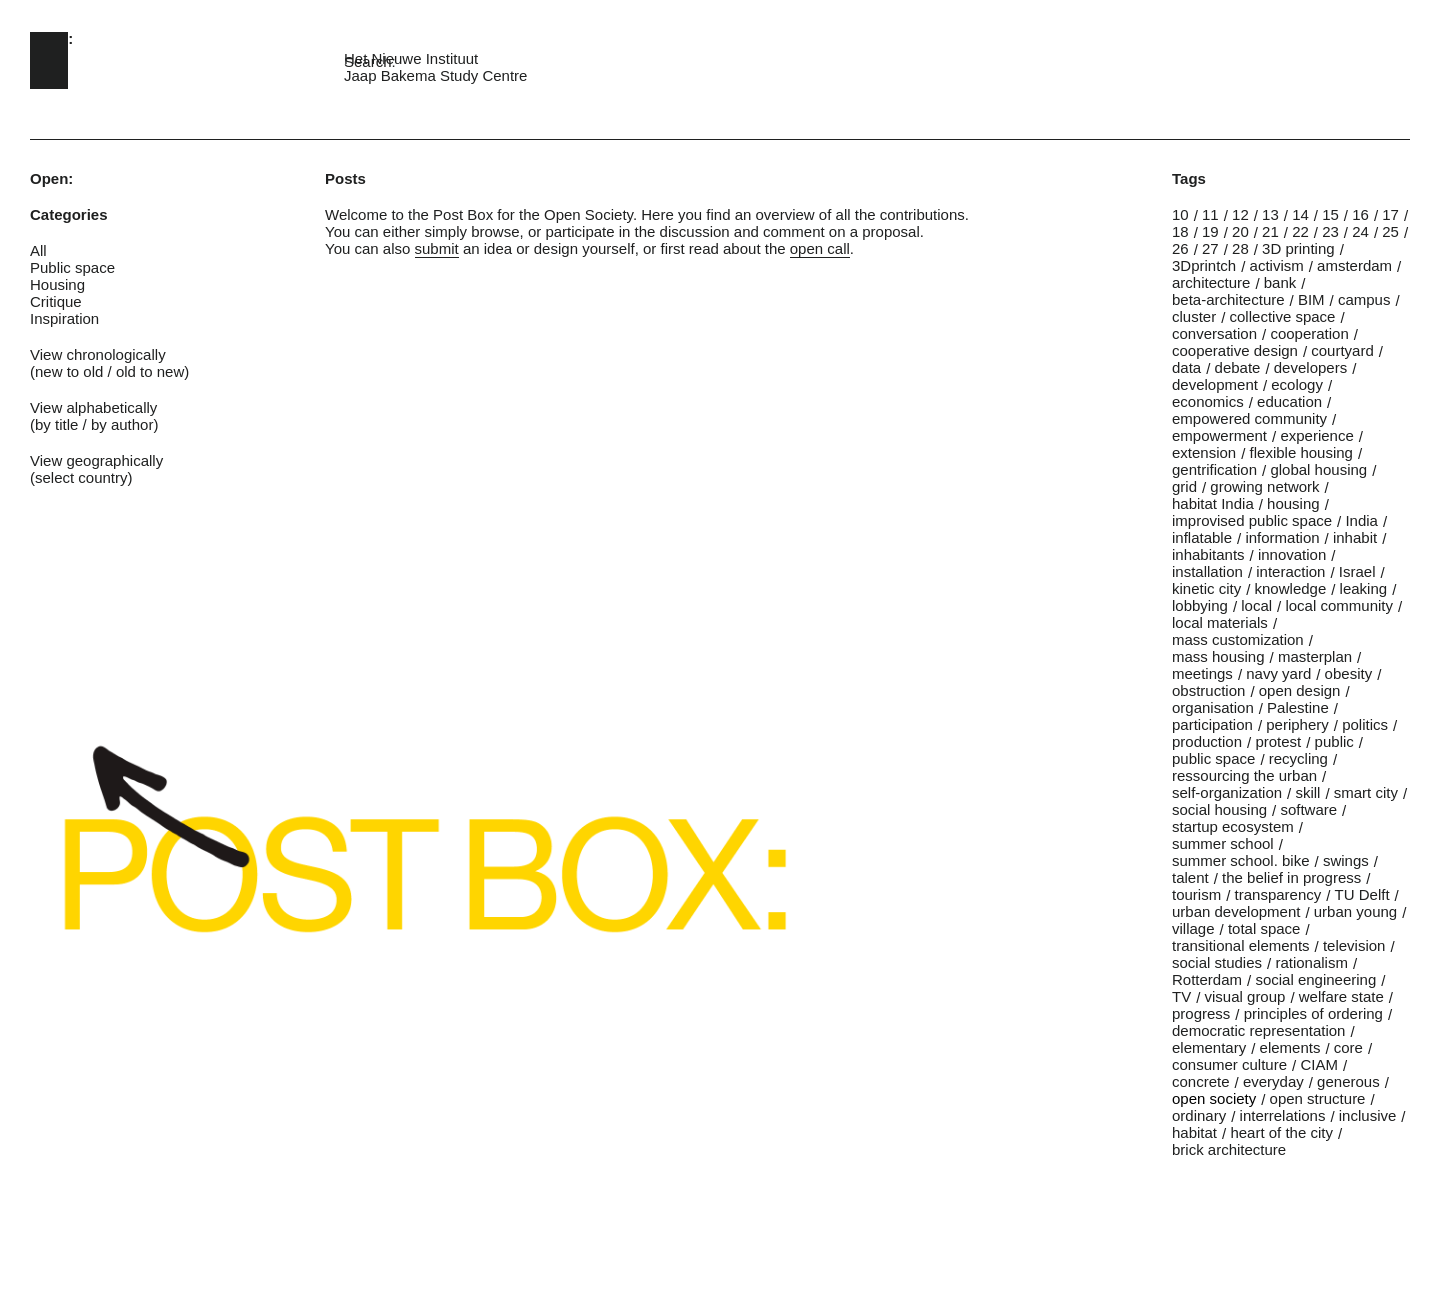 The width and height of the screenshot is (1440, 1292). Describe the element at coordinates (1354, 265) in the screenshot. I see `amsterdam` at that location.